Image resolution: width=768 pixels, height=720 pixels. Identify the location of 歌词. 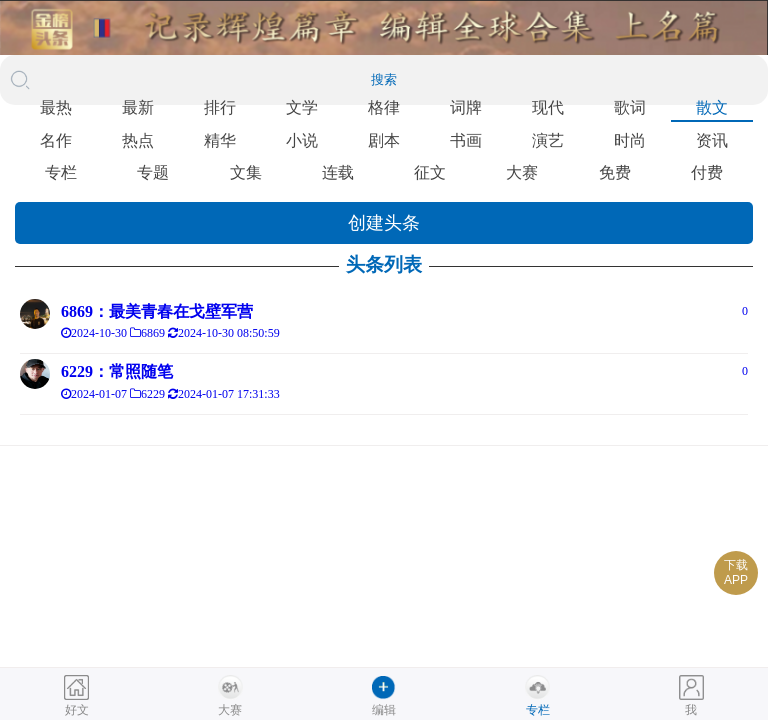
(630, 107).